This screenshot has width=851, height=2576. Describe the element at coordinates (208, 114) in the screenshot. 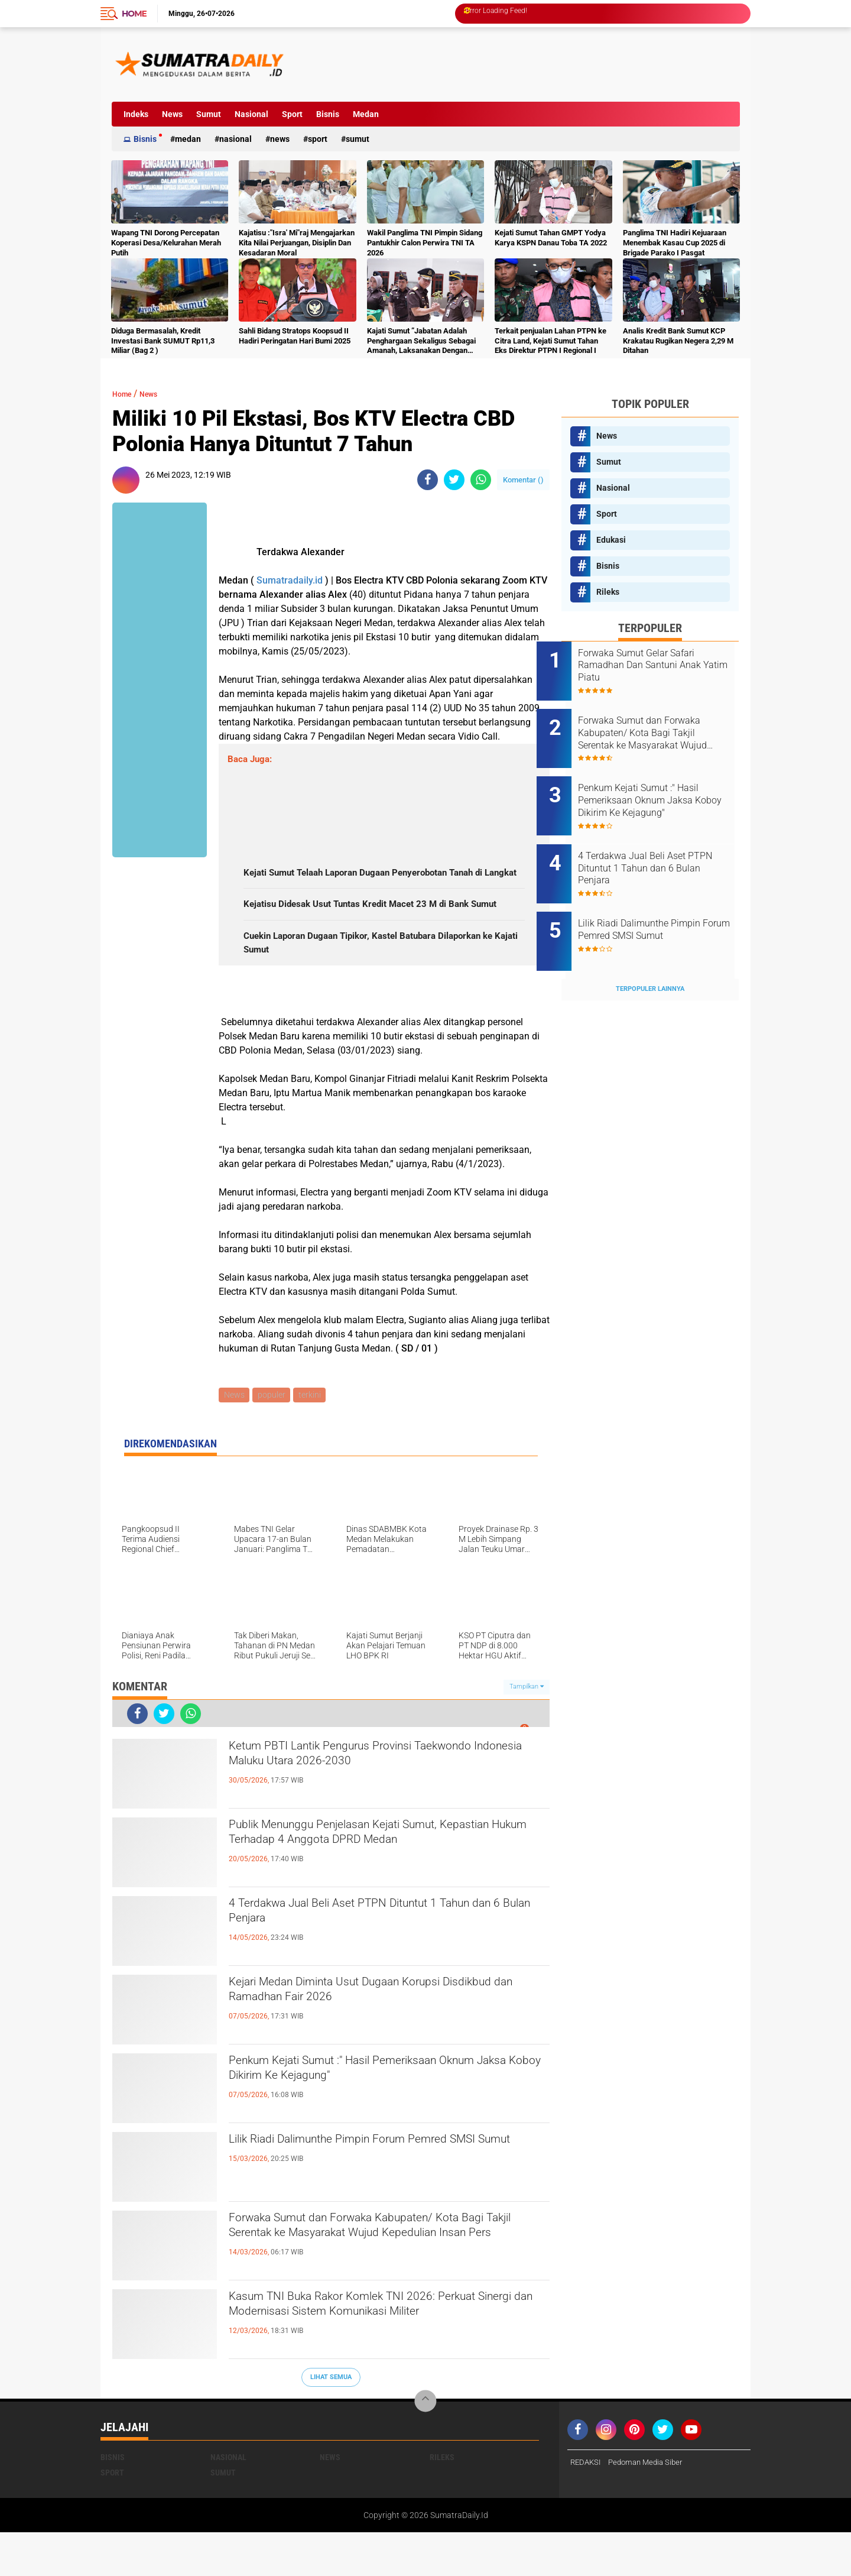

I see `Sumut` at that location.